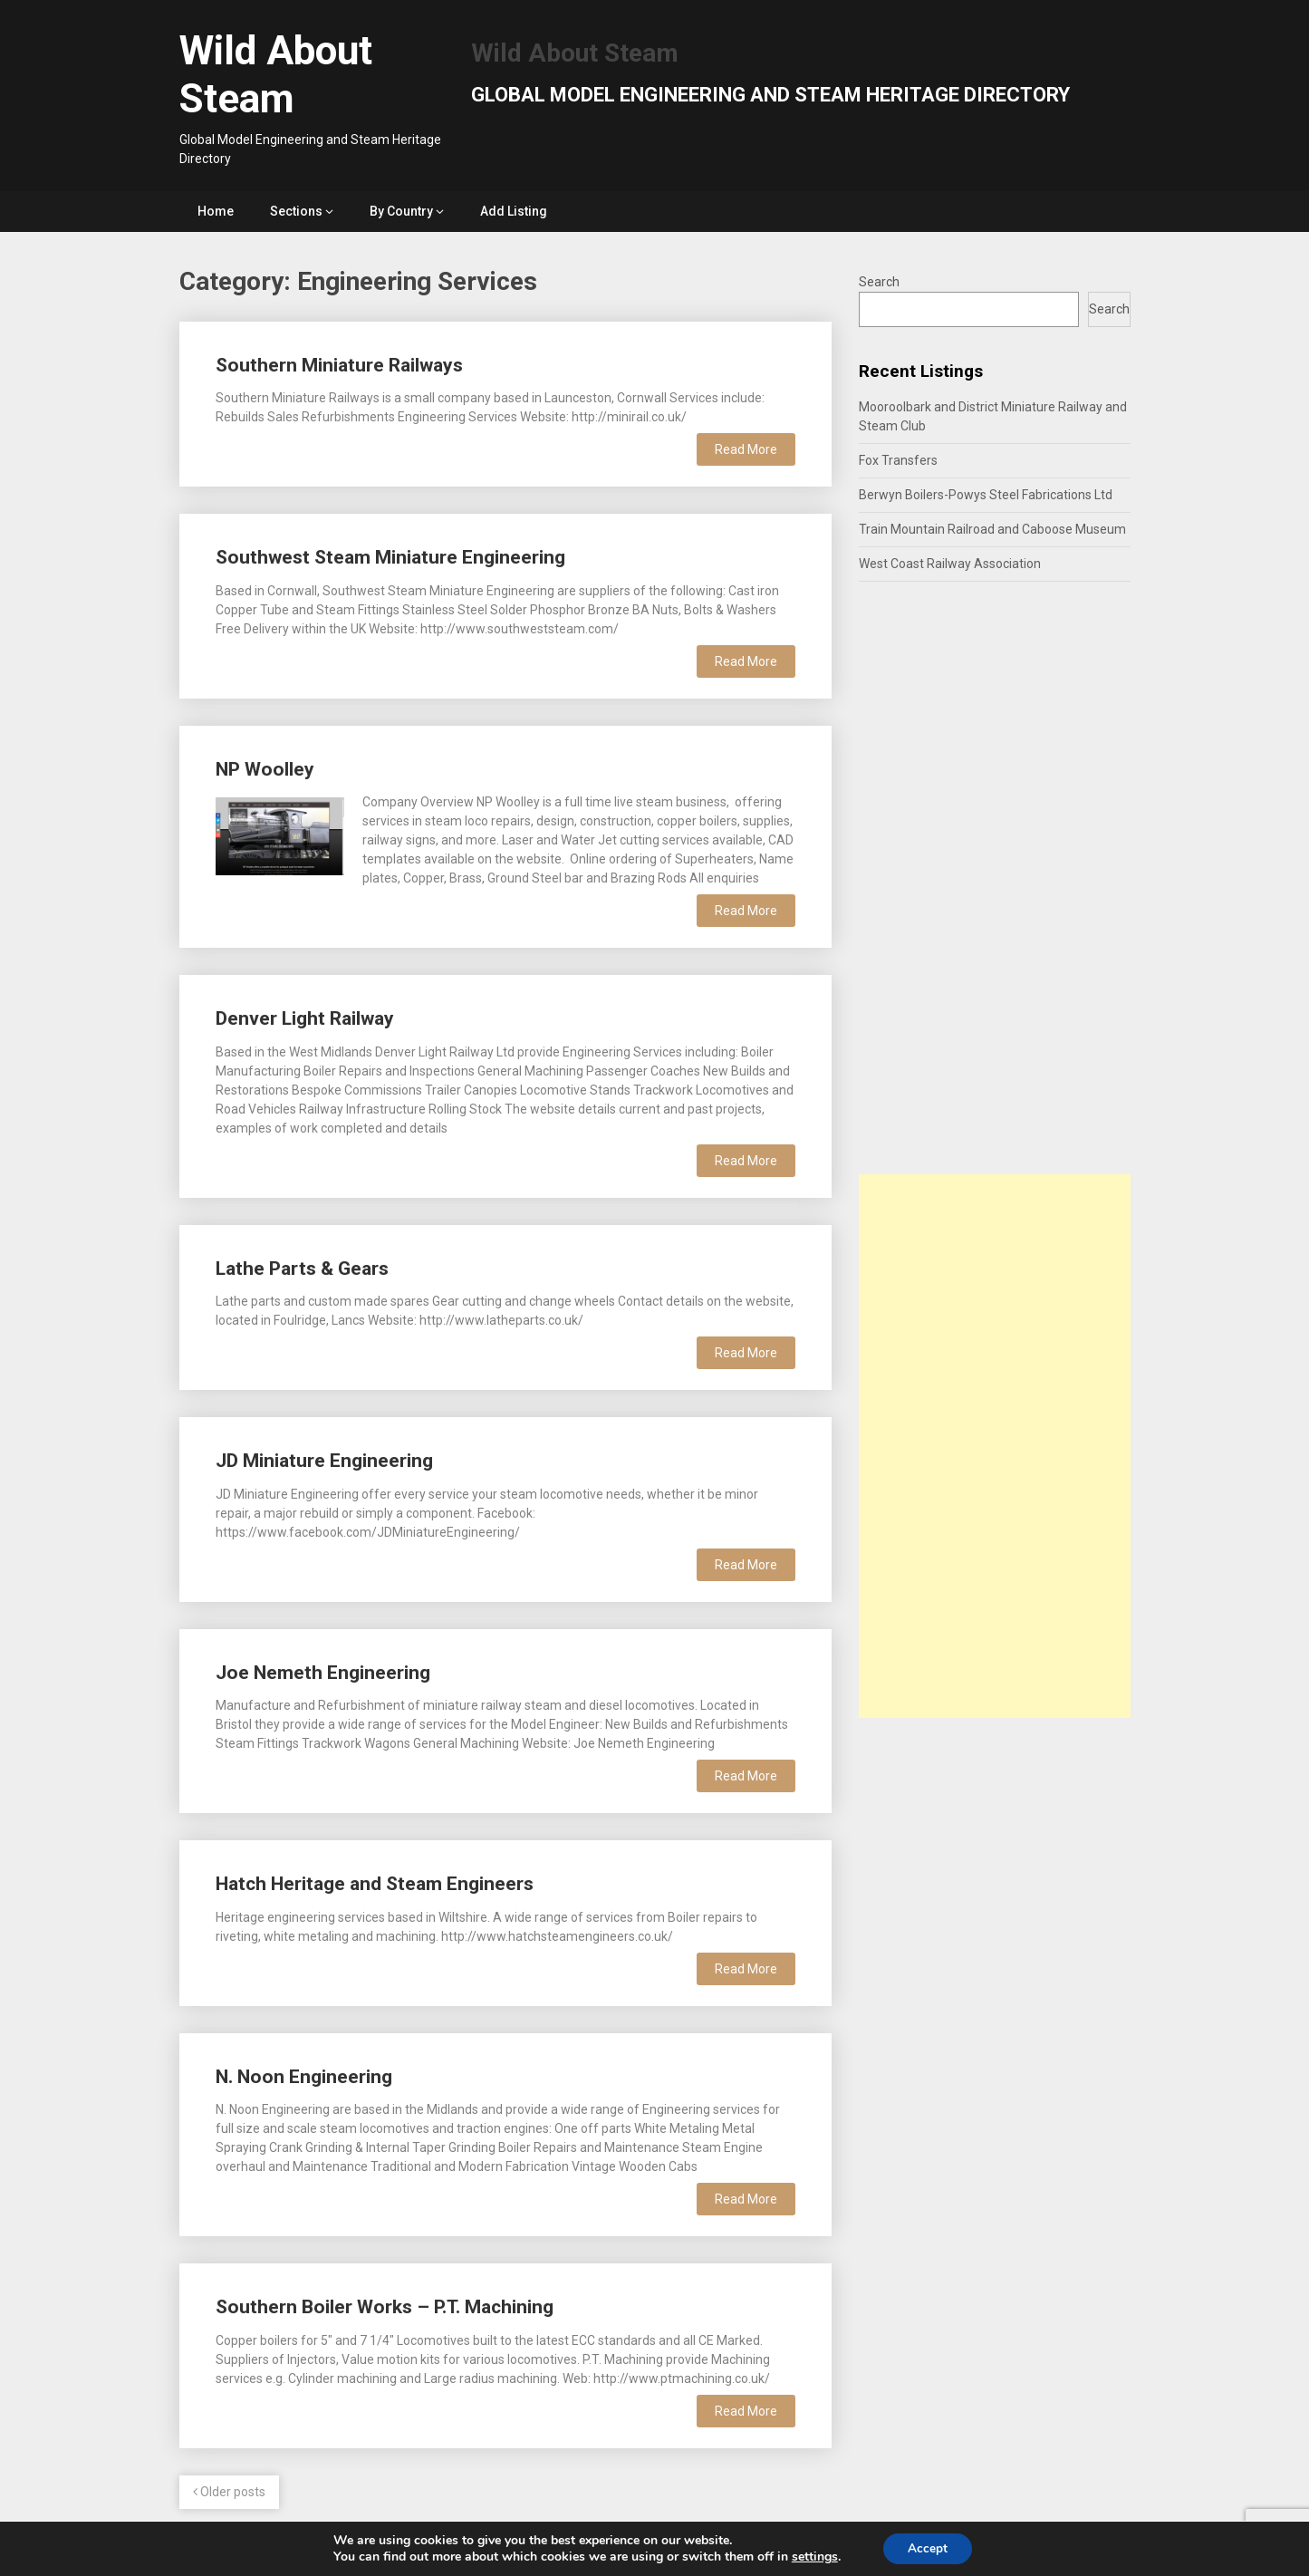 The width and height of the screenshot is (1309, 2576). I want to click on N. Noon Engineering, so click(304, 2077).